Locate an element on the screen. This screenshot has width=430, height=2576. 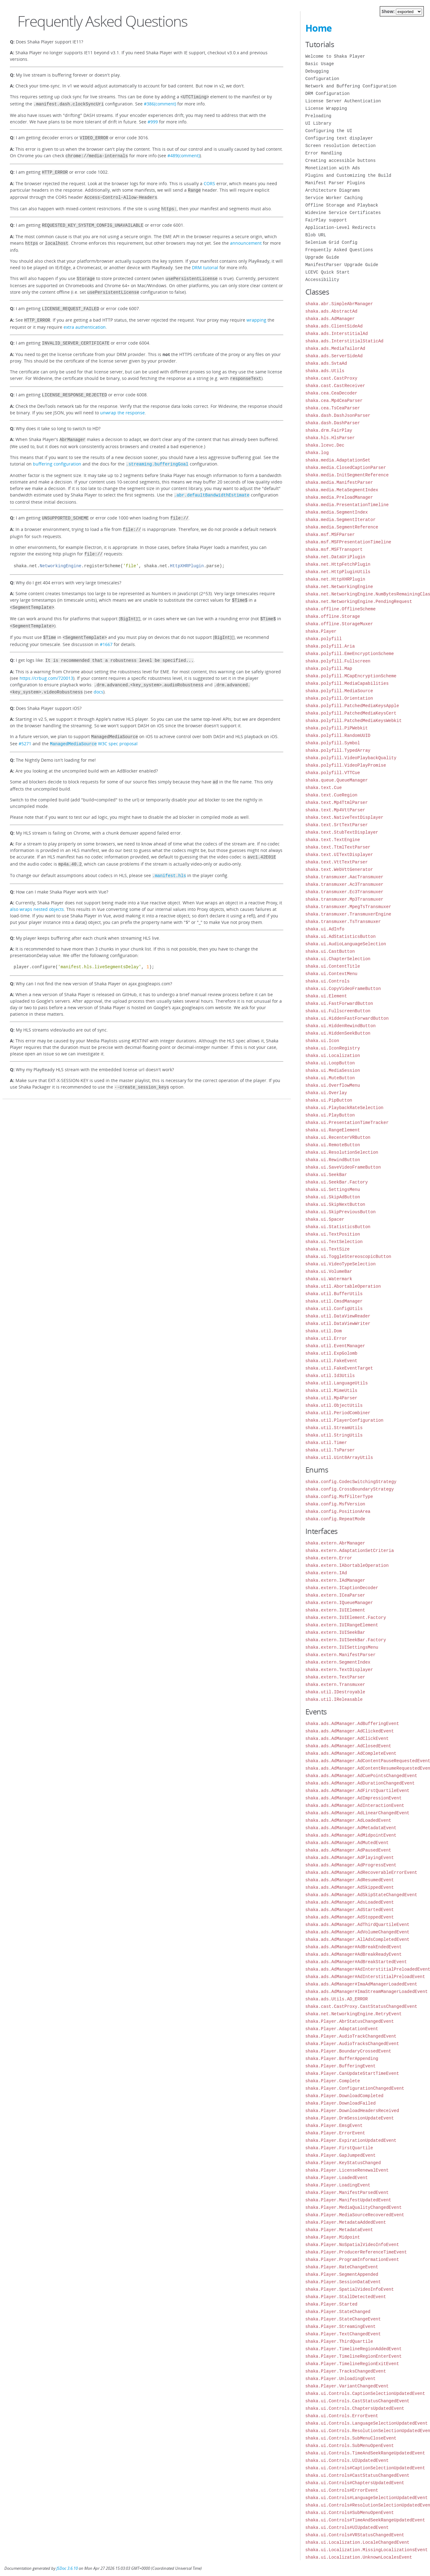
#489(comment) is located at coordinates (183, 154).